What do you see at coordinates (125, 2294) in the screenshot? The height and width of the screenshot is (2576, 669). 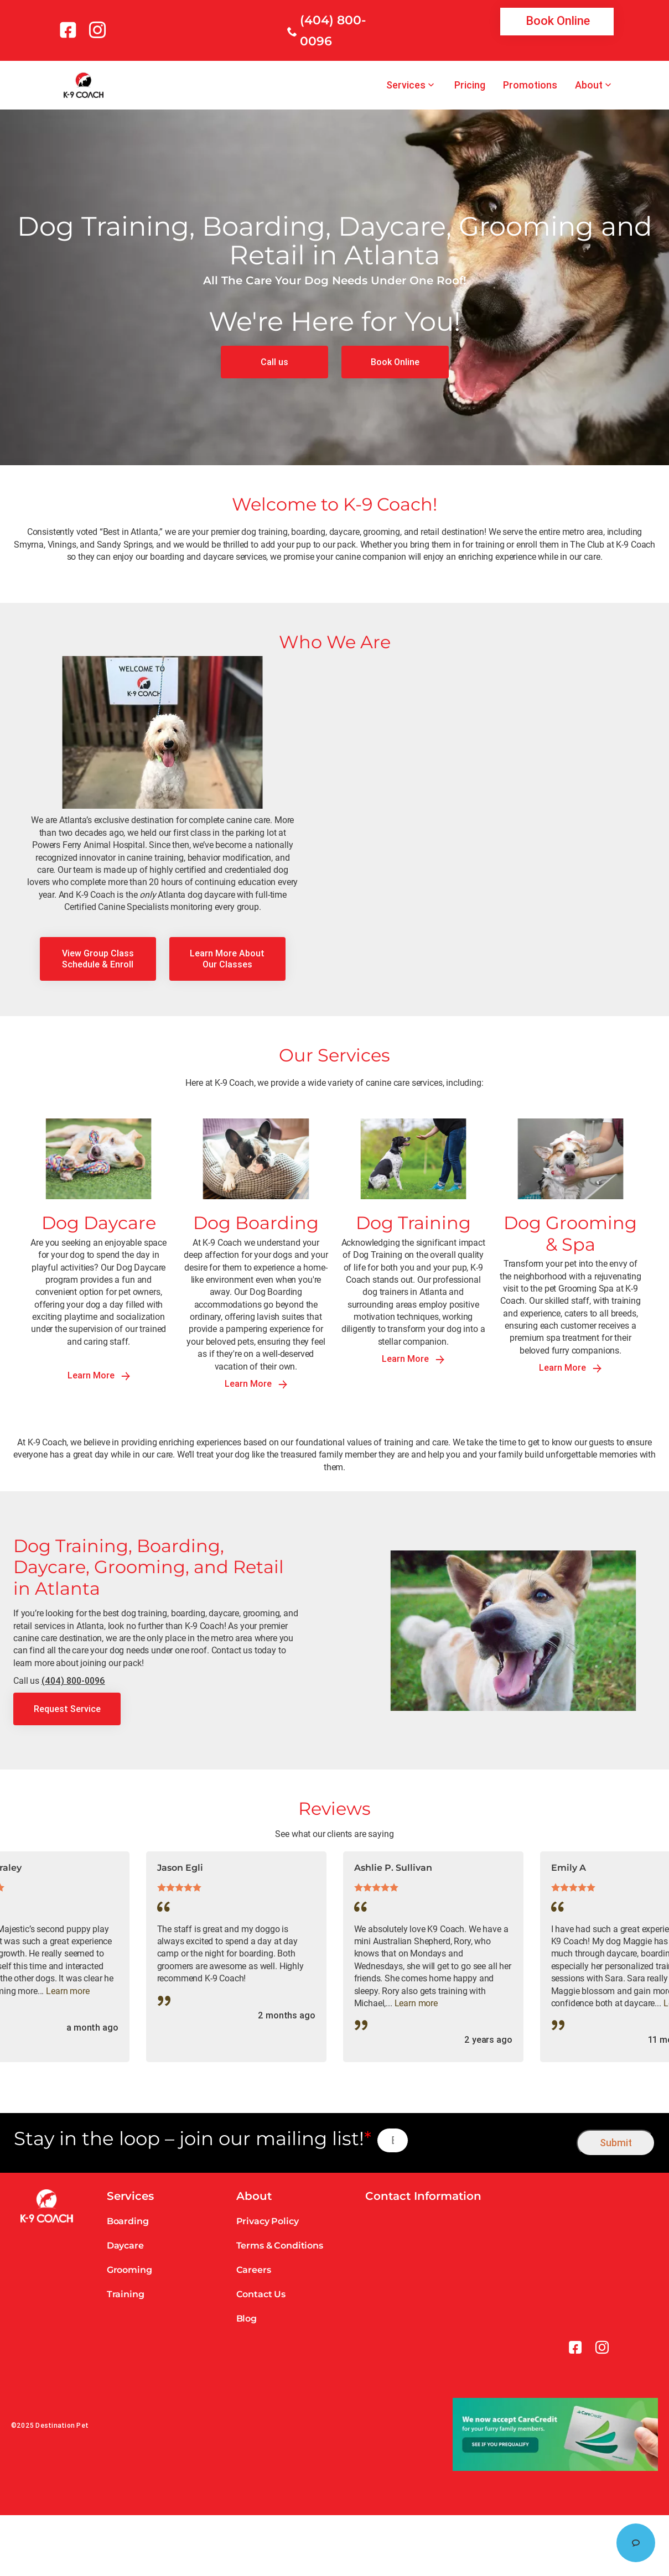 I see `Training [link]` at bounding box center [125, 2294].